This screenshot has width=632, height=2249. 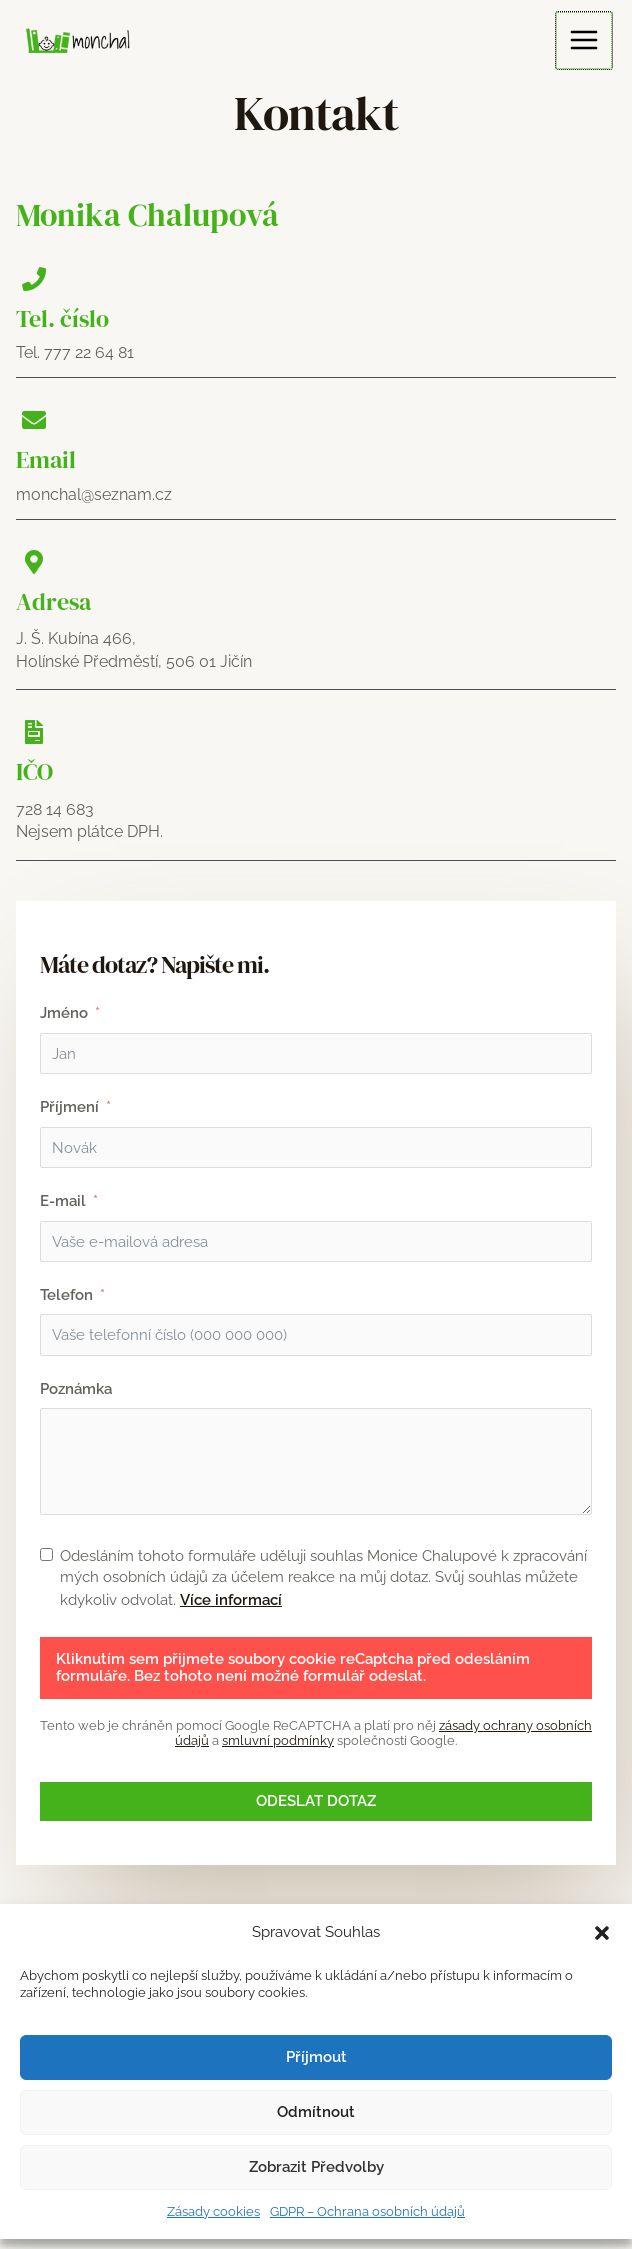 I want to click on Odeslat dotaz, so click(x=316, y=1808).